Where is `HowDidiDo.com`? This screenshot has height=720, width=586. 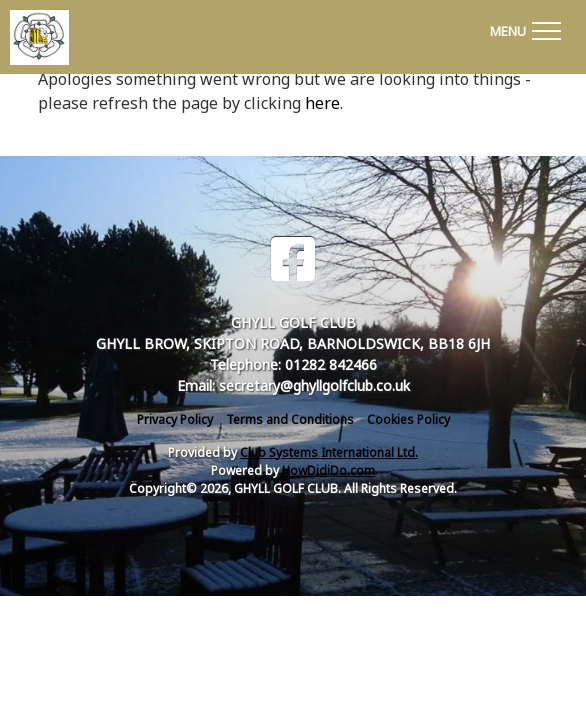
HowDidiDo.com is located at coordinates (328, 470).